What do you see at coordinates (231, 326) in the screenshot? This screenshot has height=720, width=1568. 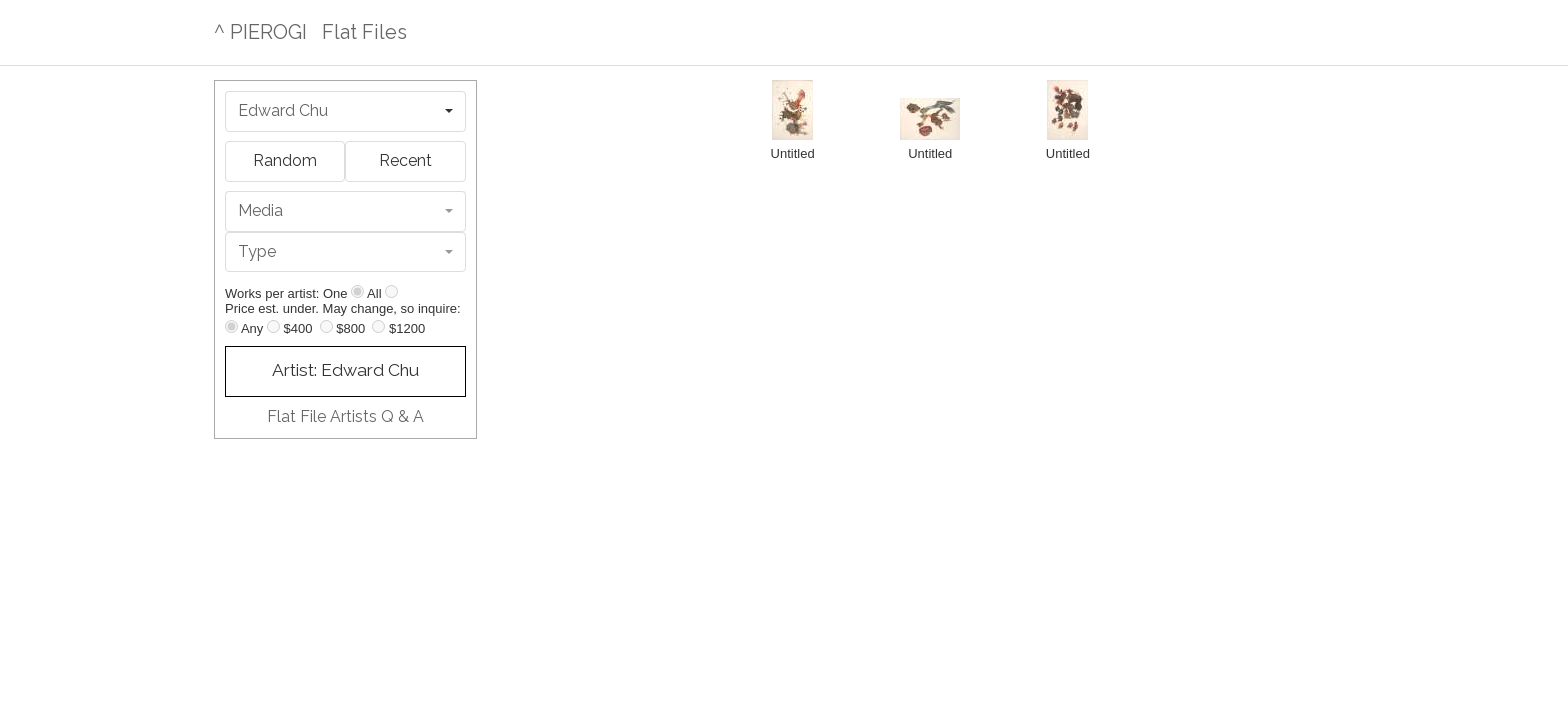 I see `[Any price]` at bounding box center [231, 326].